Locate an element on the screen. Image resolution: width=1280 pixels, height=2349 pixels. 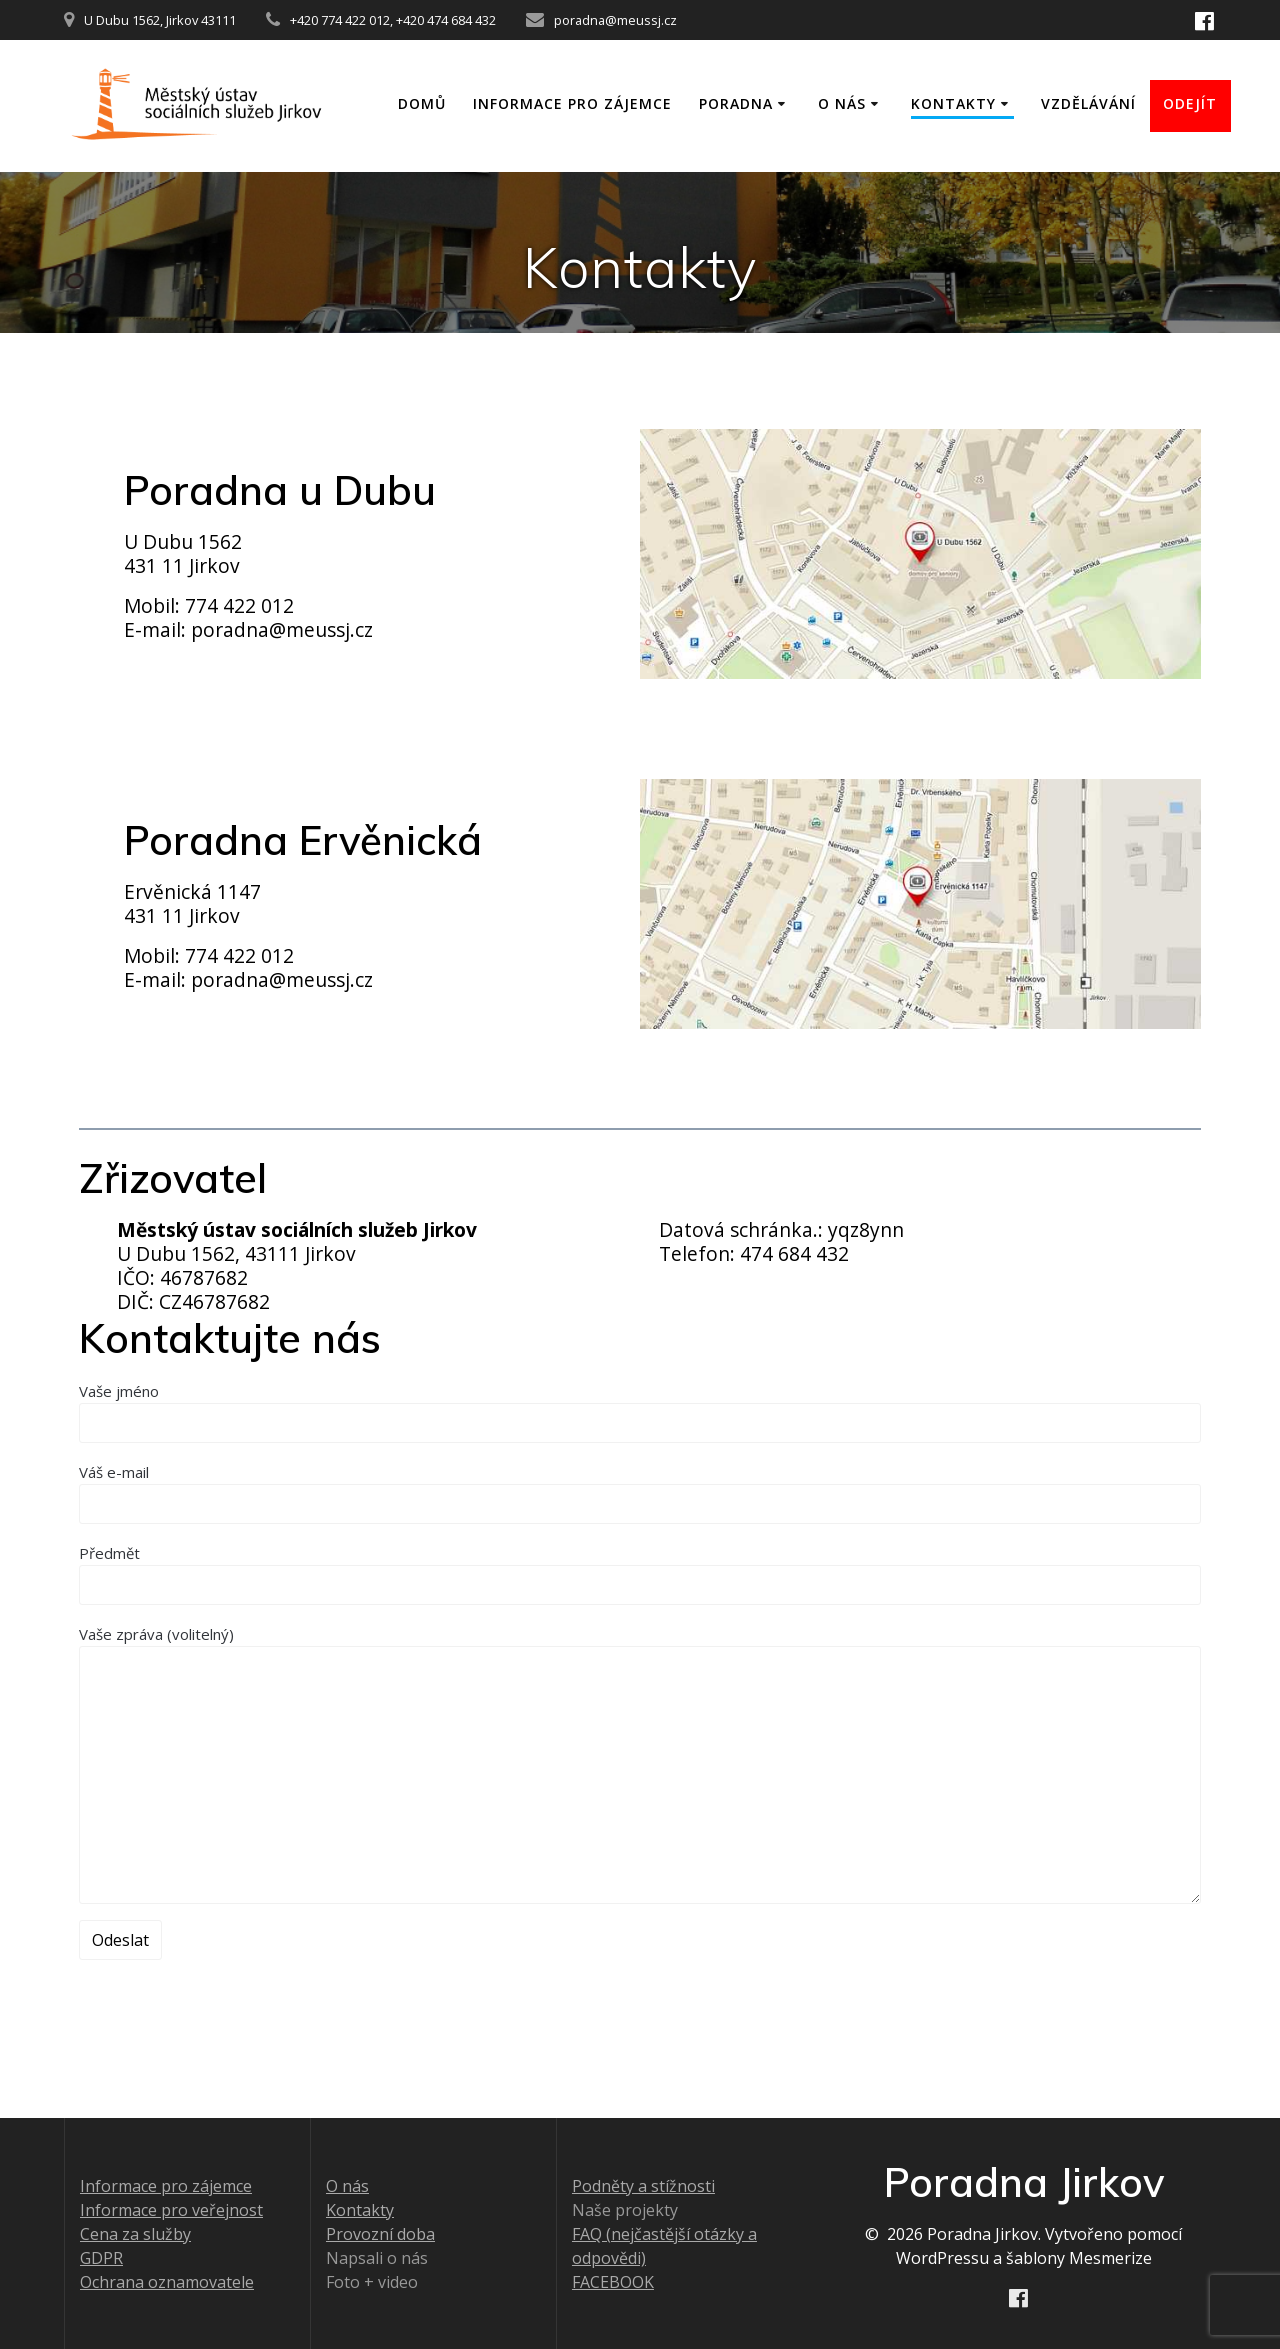
O nás is located at coordinates (842, 103).